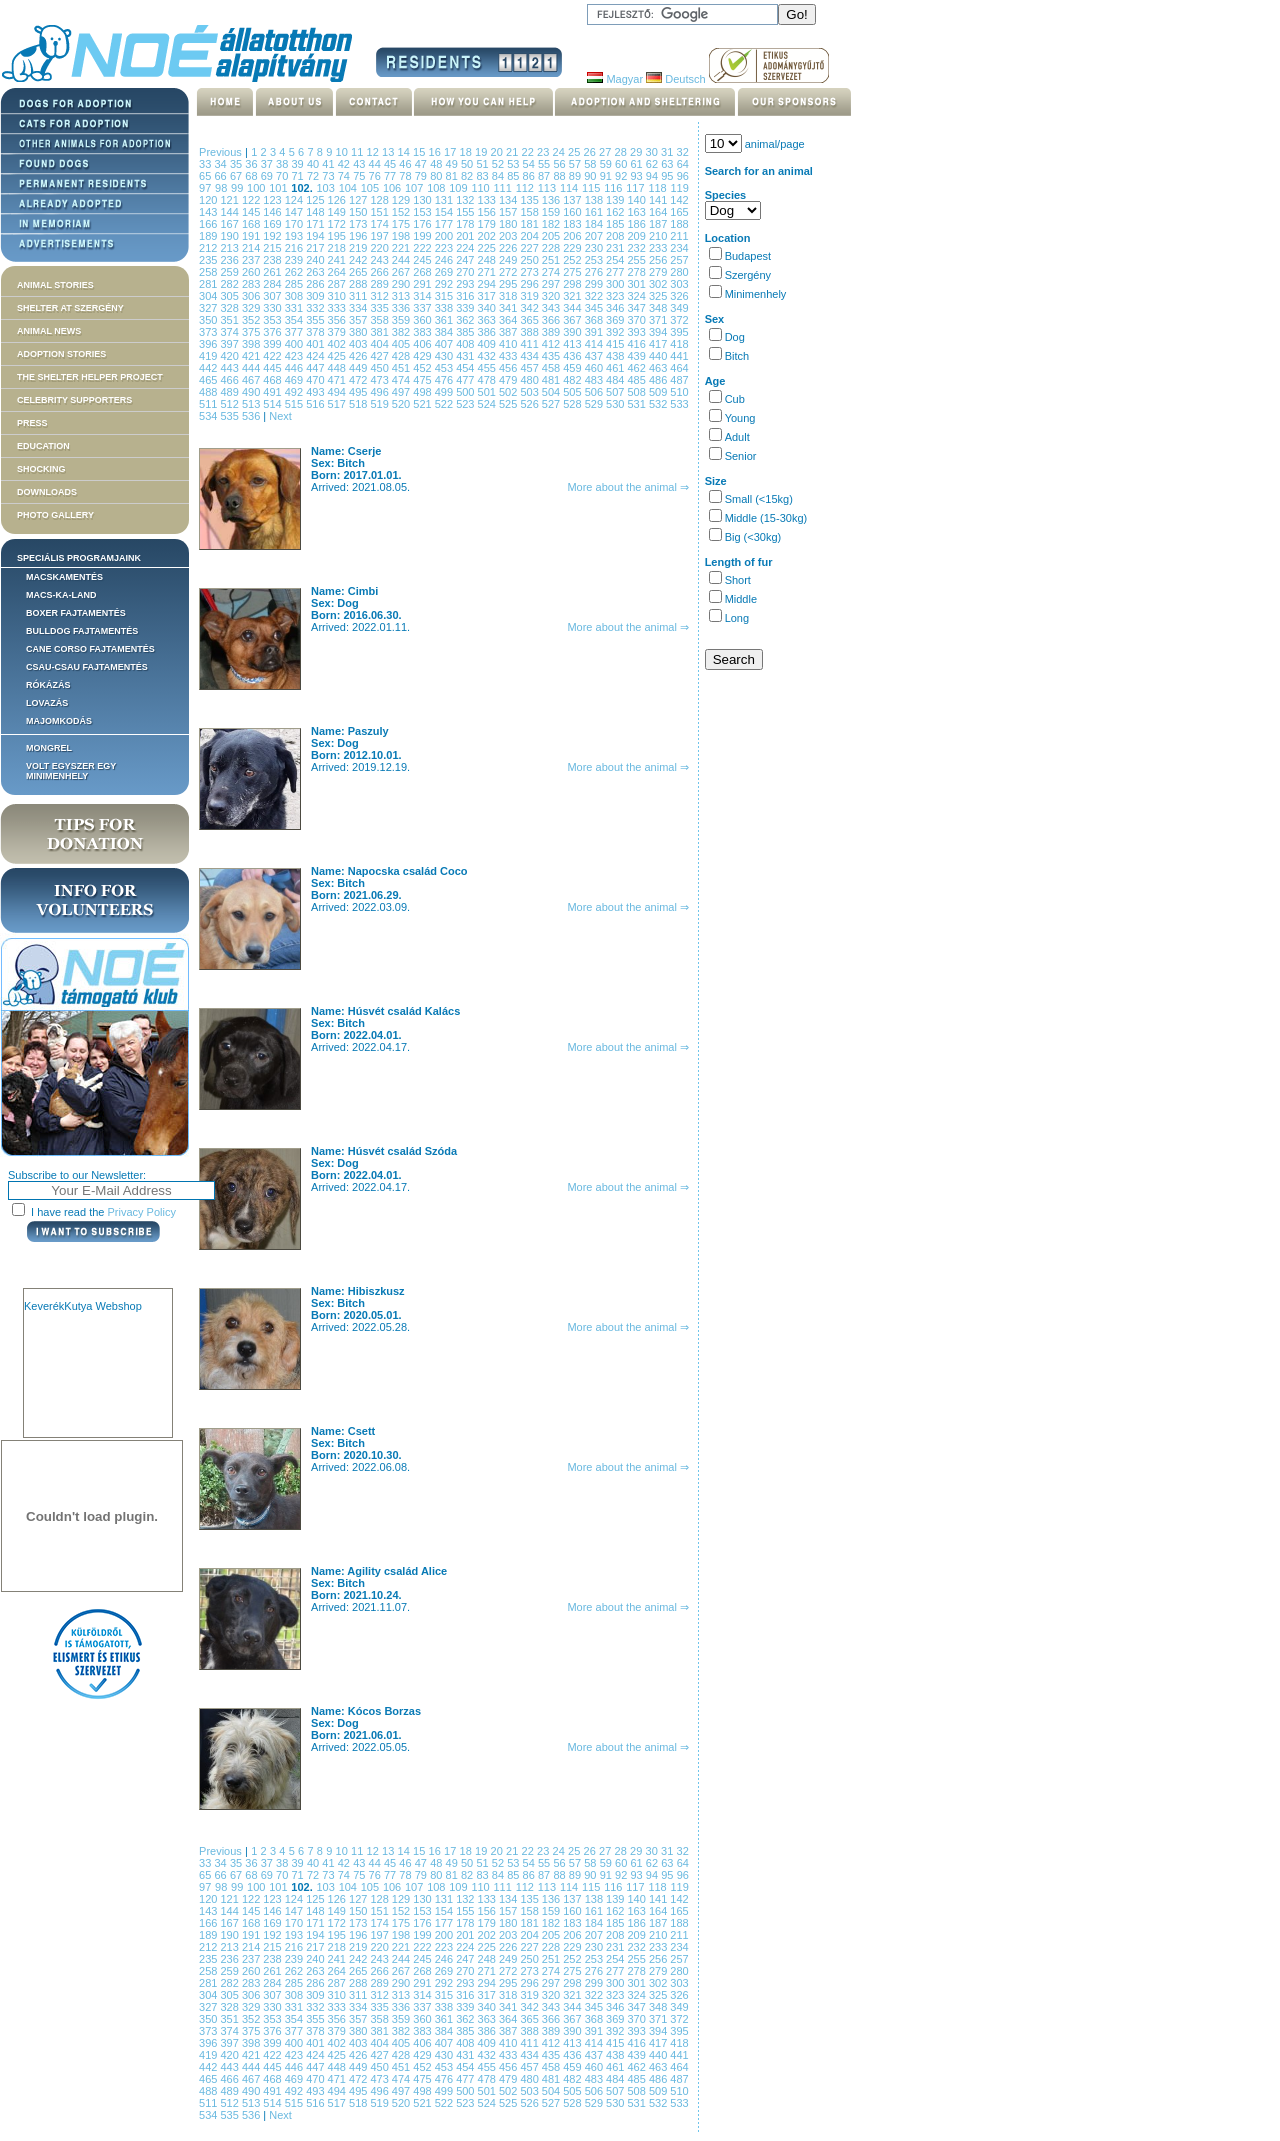 This screenshot has width=1280, height=2141. What do you see at coordinates (573, 380) in the screenshot?
I see `482` at bounding box center [573, 380].